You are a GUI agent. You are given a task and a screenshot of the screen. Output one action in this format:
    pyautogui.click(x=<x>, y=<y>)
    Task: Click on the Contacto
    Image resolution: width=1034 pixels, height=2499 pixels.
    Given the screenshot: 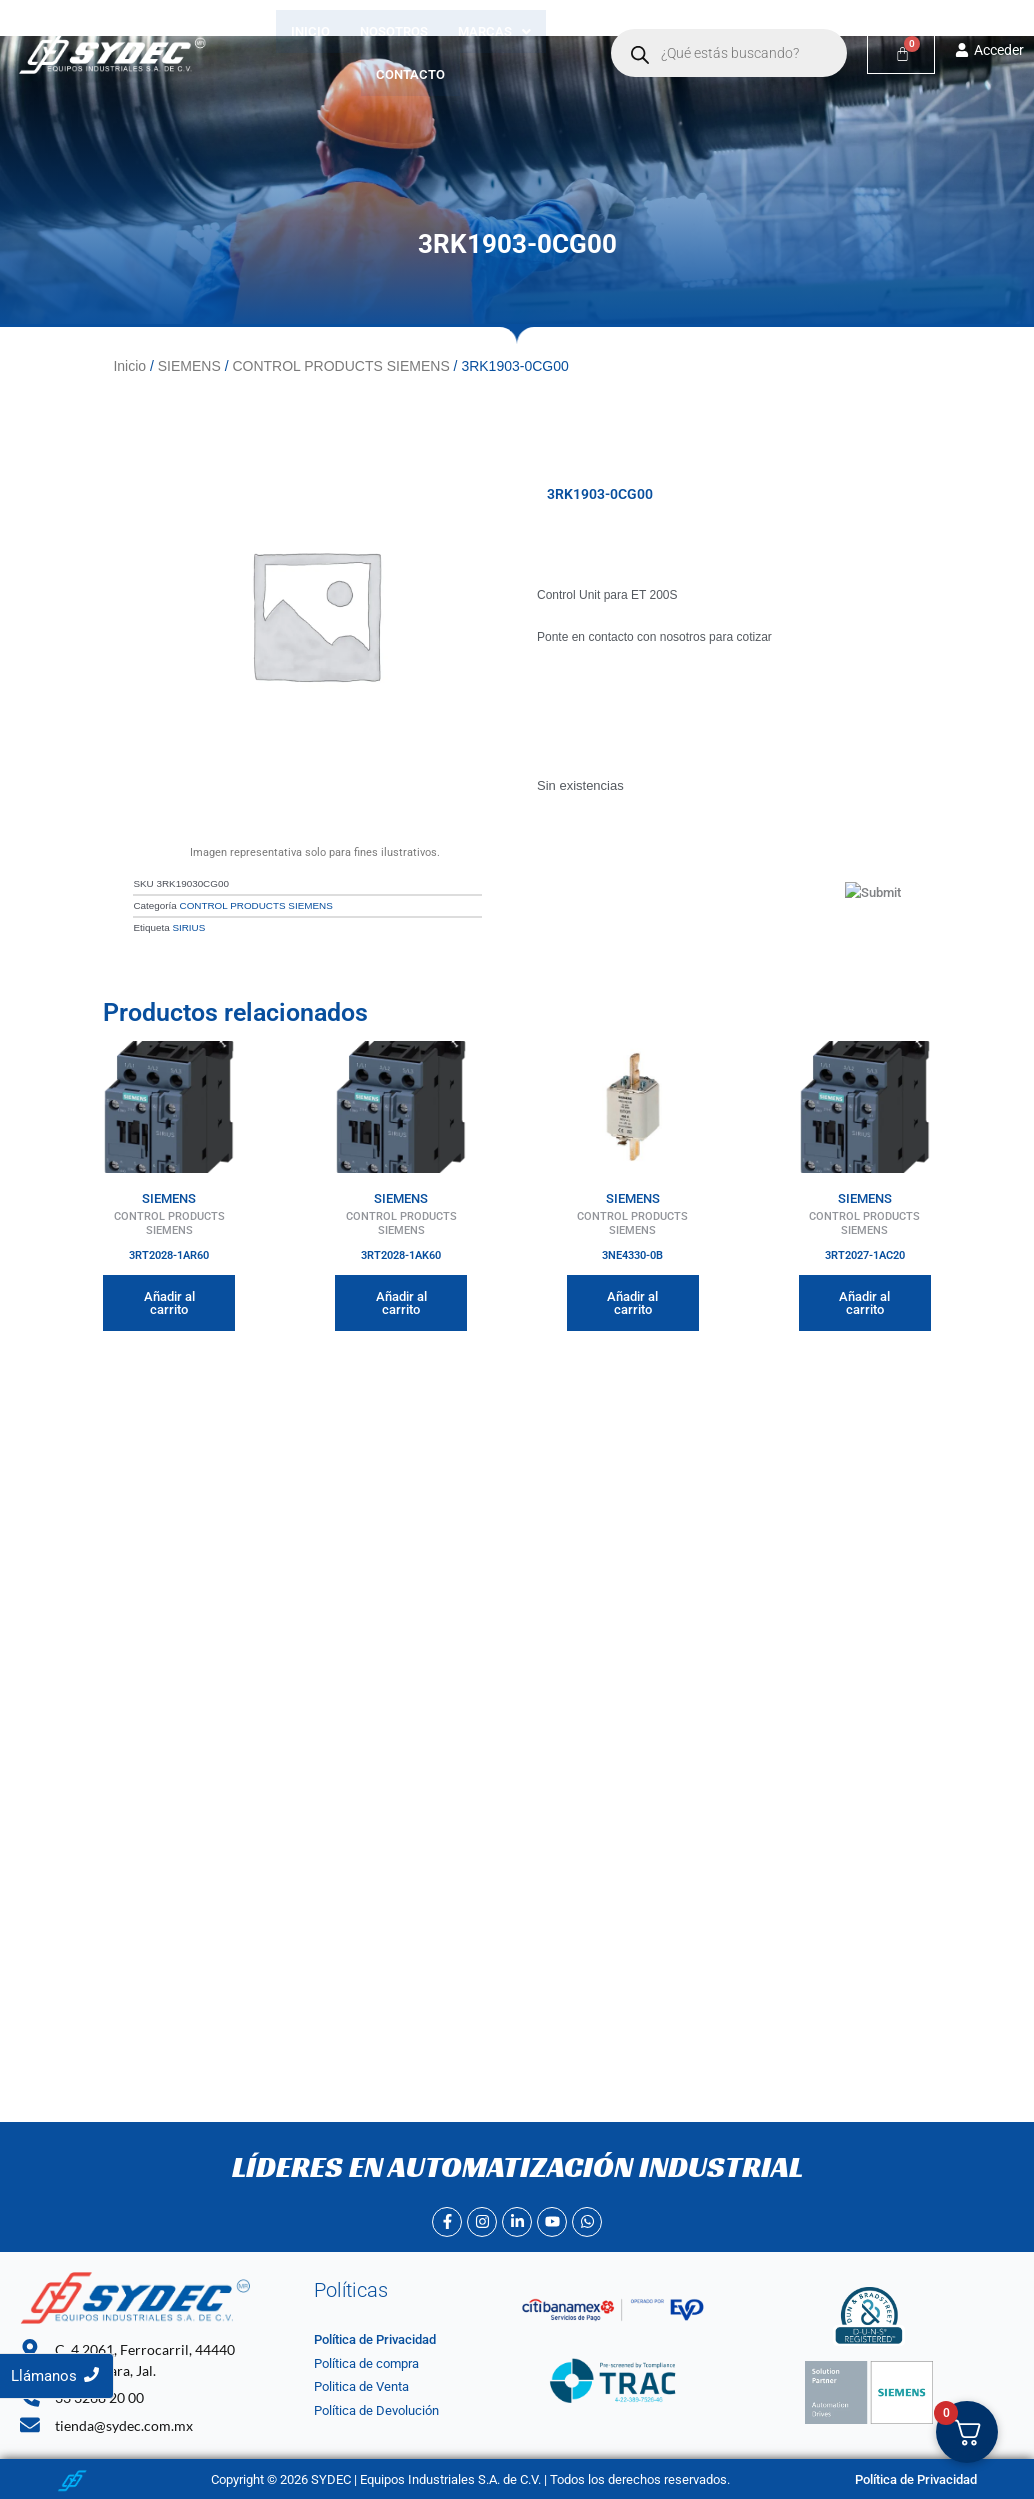 What is the action you would take?
    pyautogui.click(x=411, y=74)
    